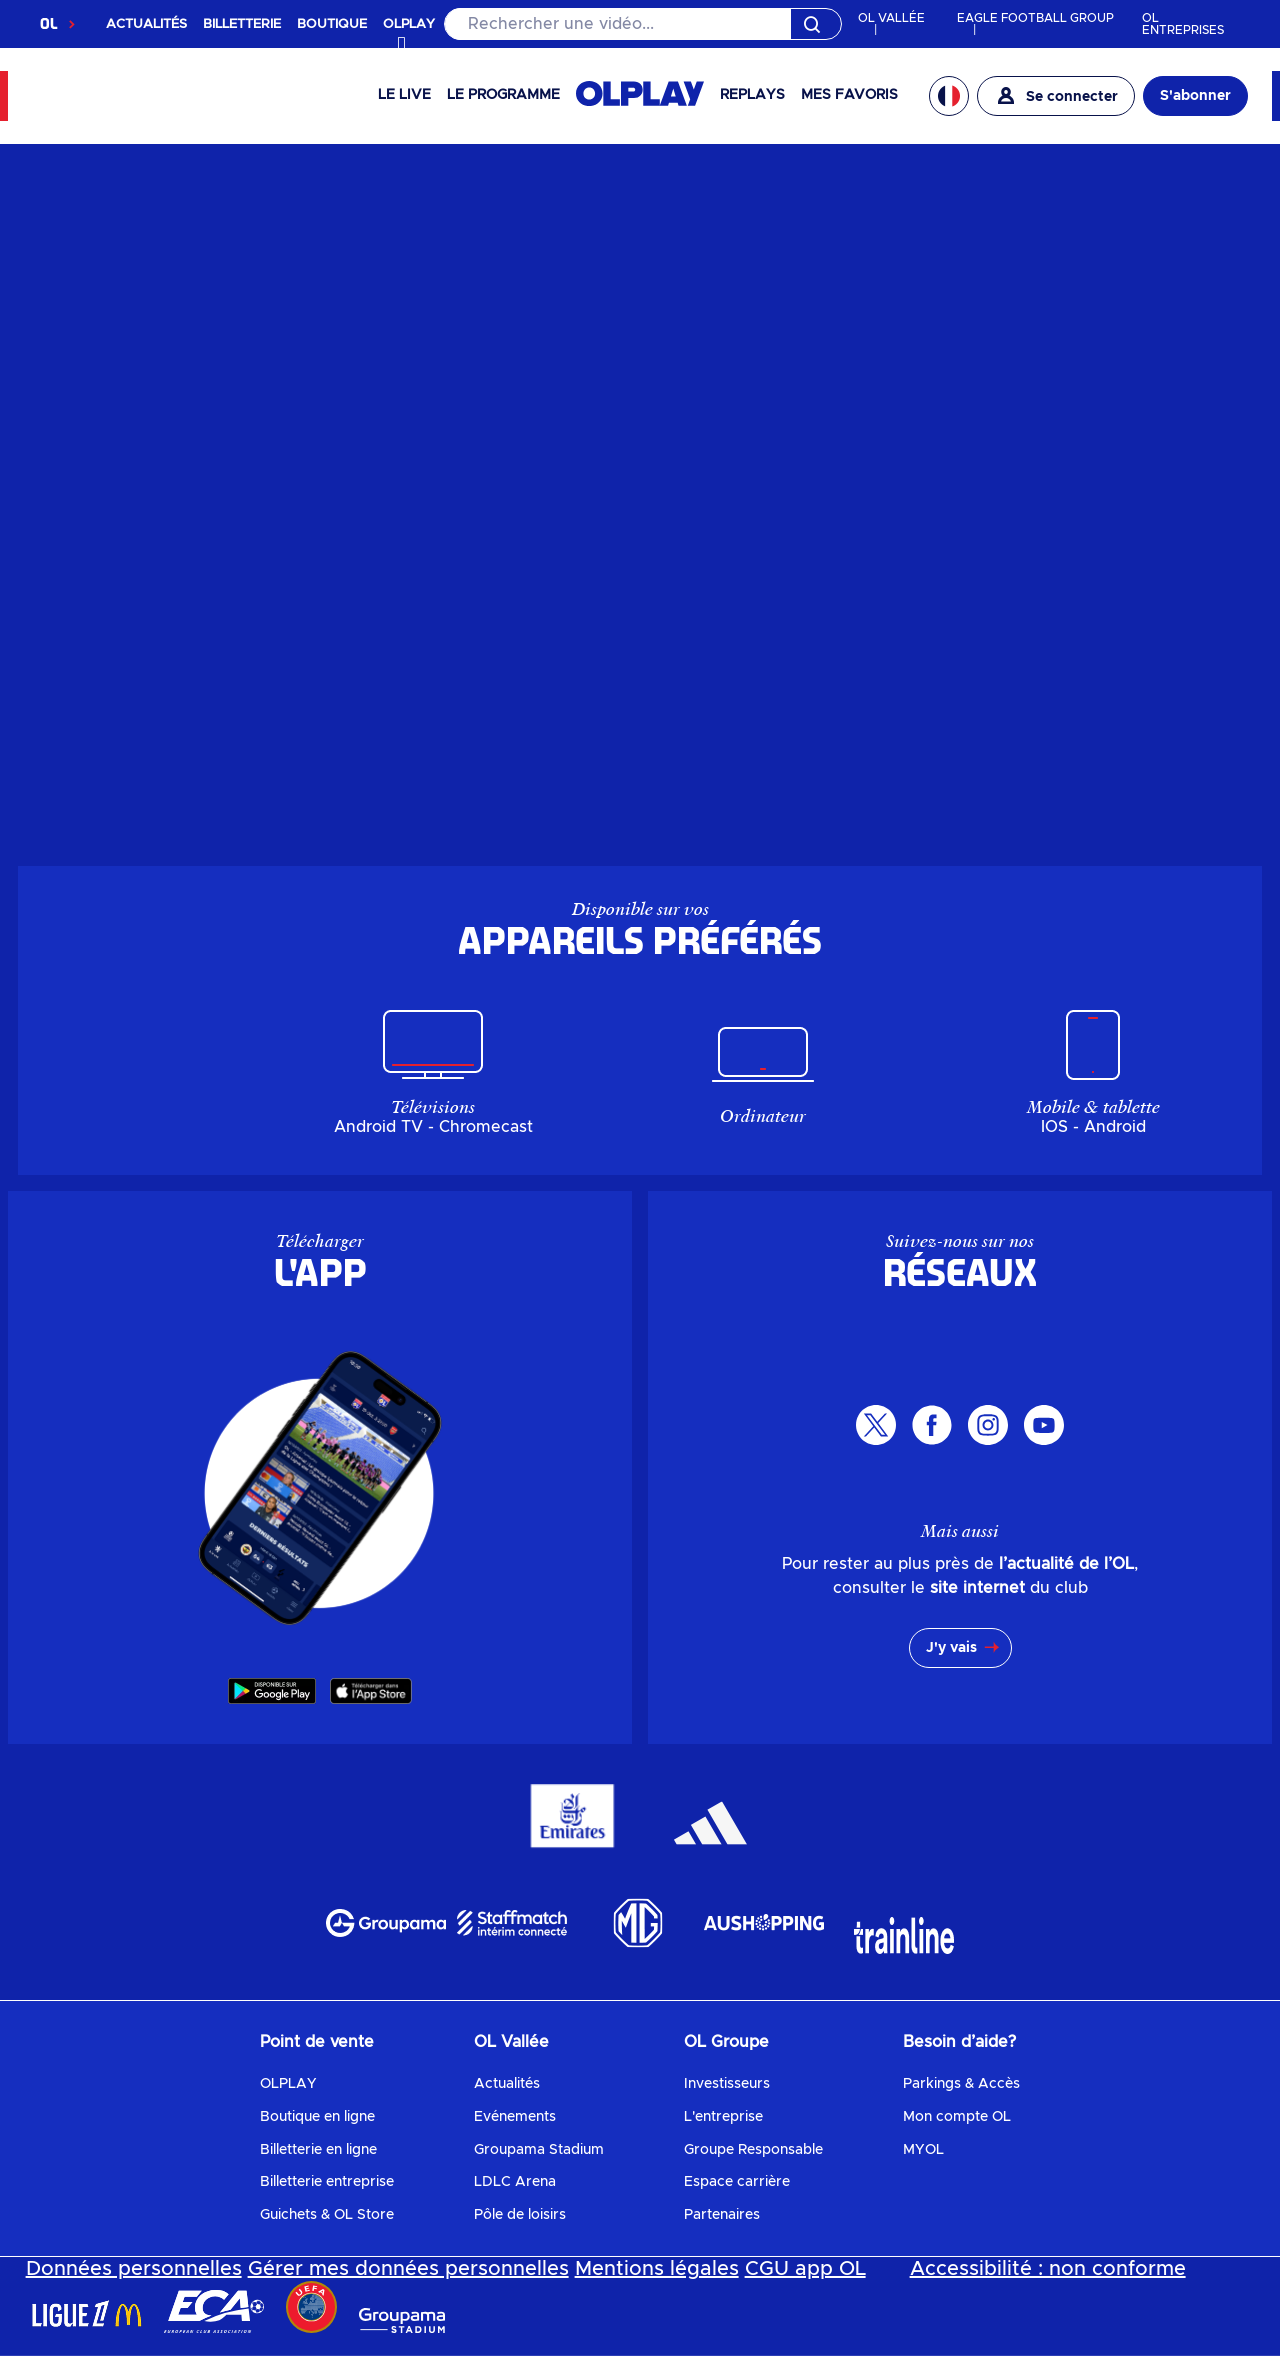 The height and width of the screenshot is (2356, 1280). I want to click on Guichets & OL Store, so click(327, 2215).